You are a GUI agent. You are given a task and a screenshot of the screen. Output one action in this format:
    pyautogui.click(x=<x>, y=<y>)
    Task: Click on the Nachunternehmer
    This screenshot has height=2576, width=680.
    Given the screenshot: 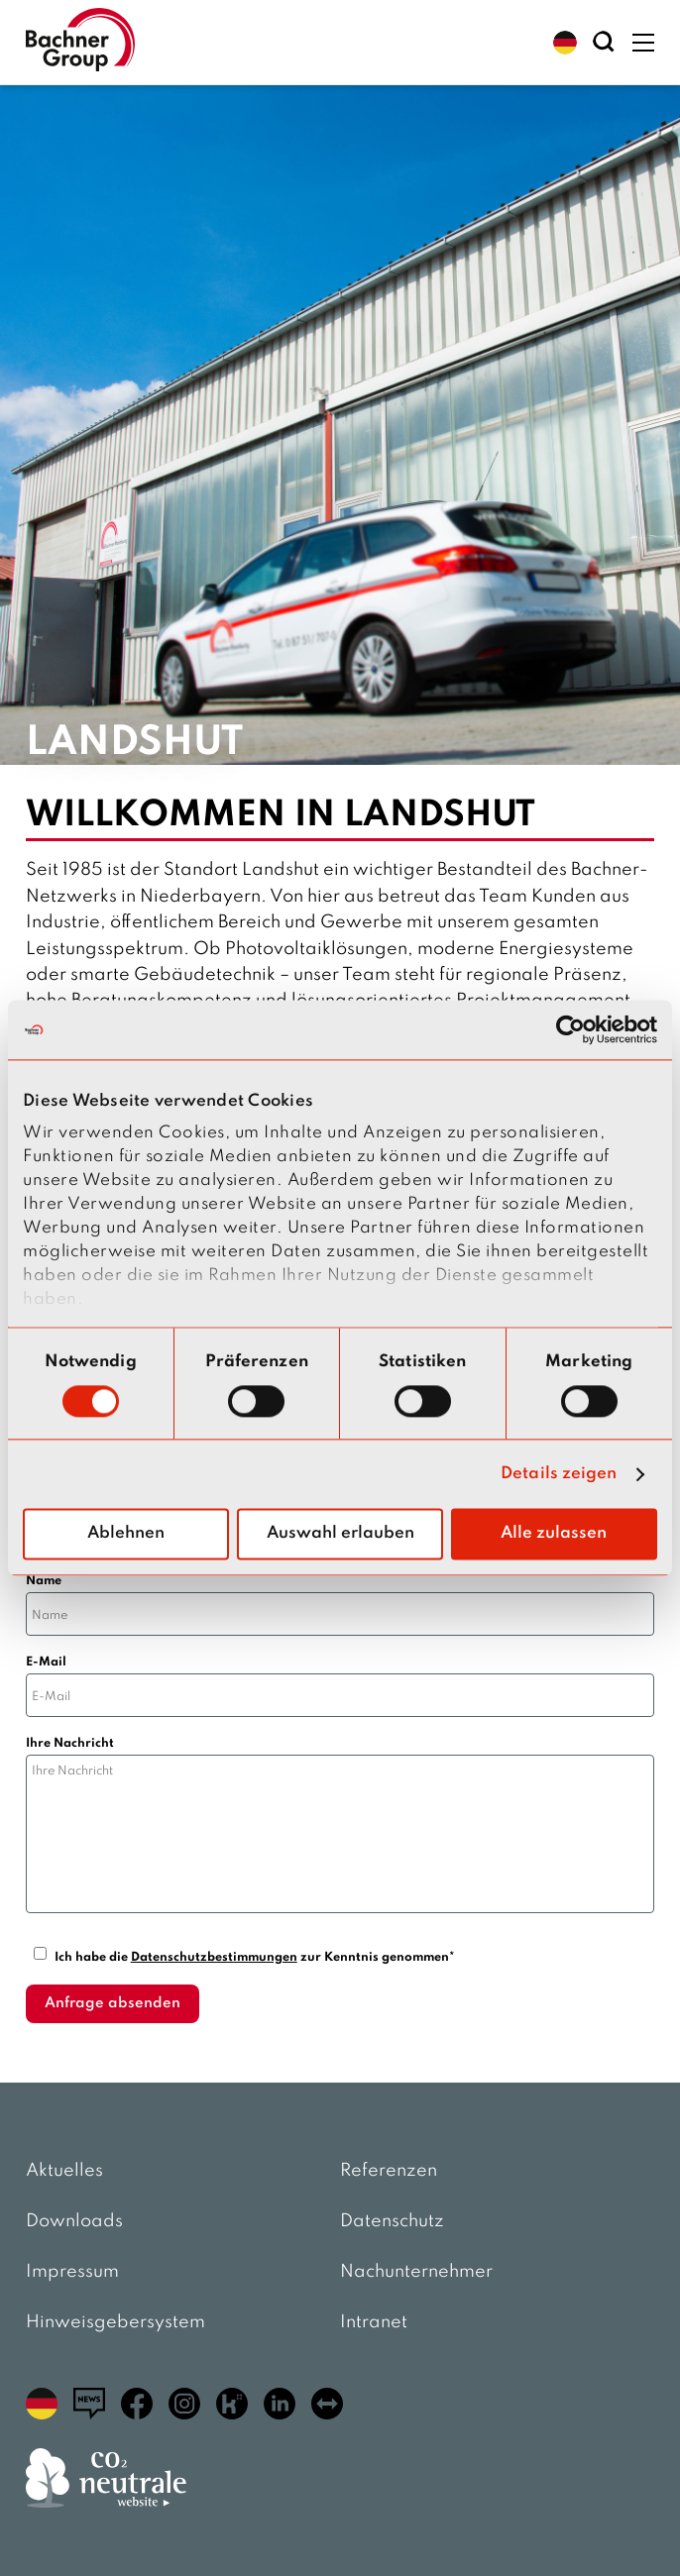 What is the action you would take?
    pyautogui.click(x=416, y=2272)
    